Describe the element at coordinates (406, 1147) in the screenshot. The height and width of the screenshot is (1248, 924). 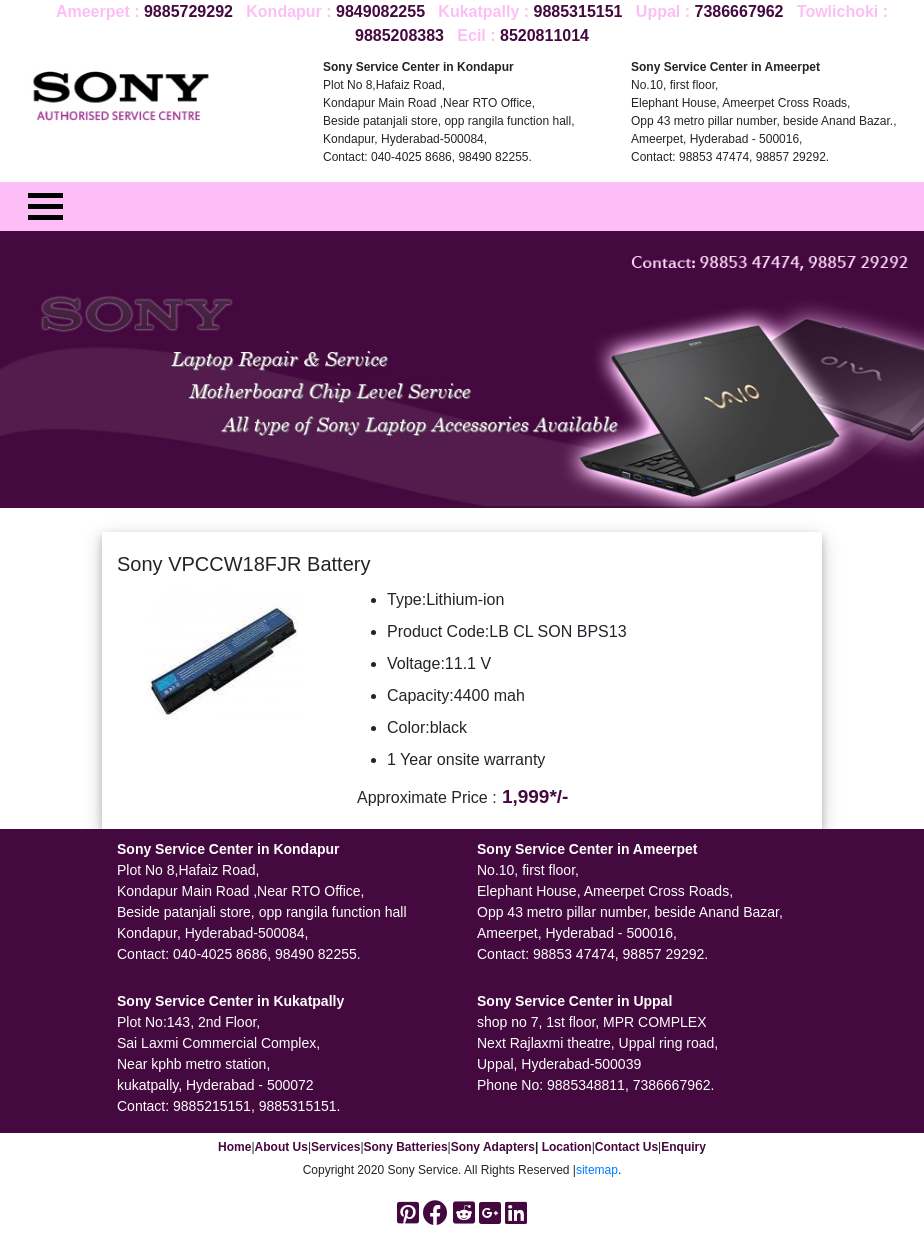
I see `Sony Batteries` at that location.